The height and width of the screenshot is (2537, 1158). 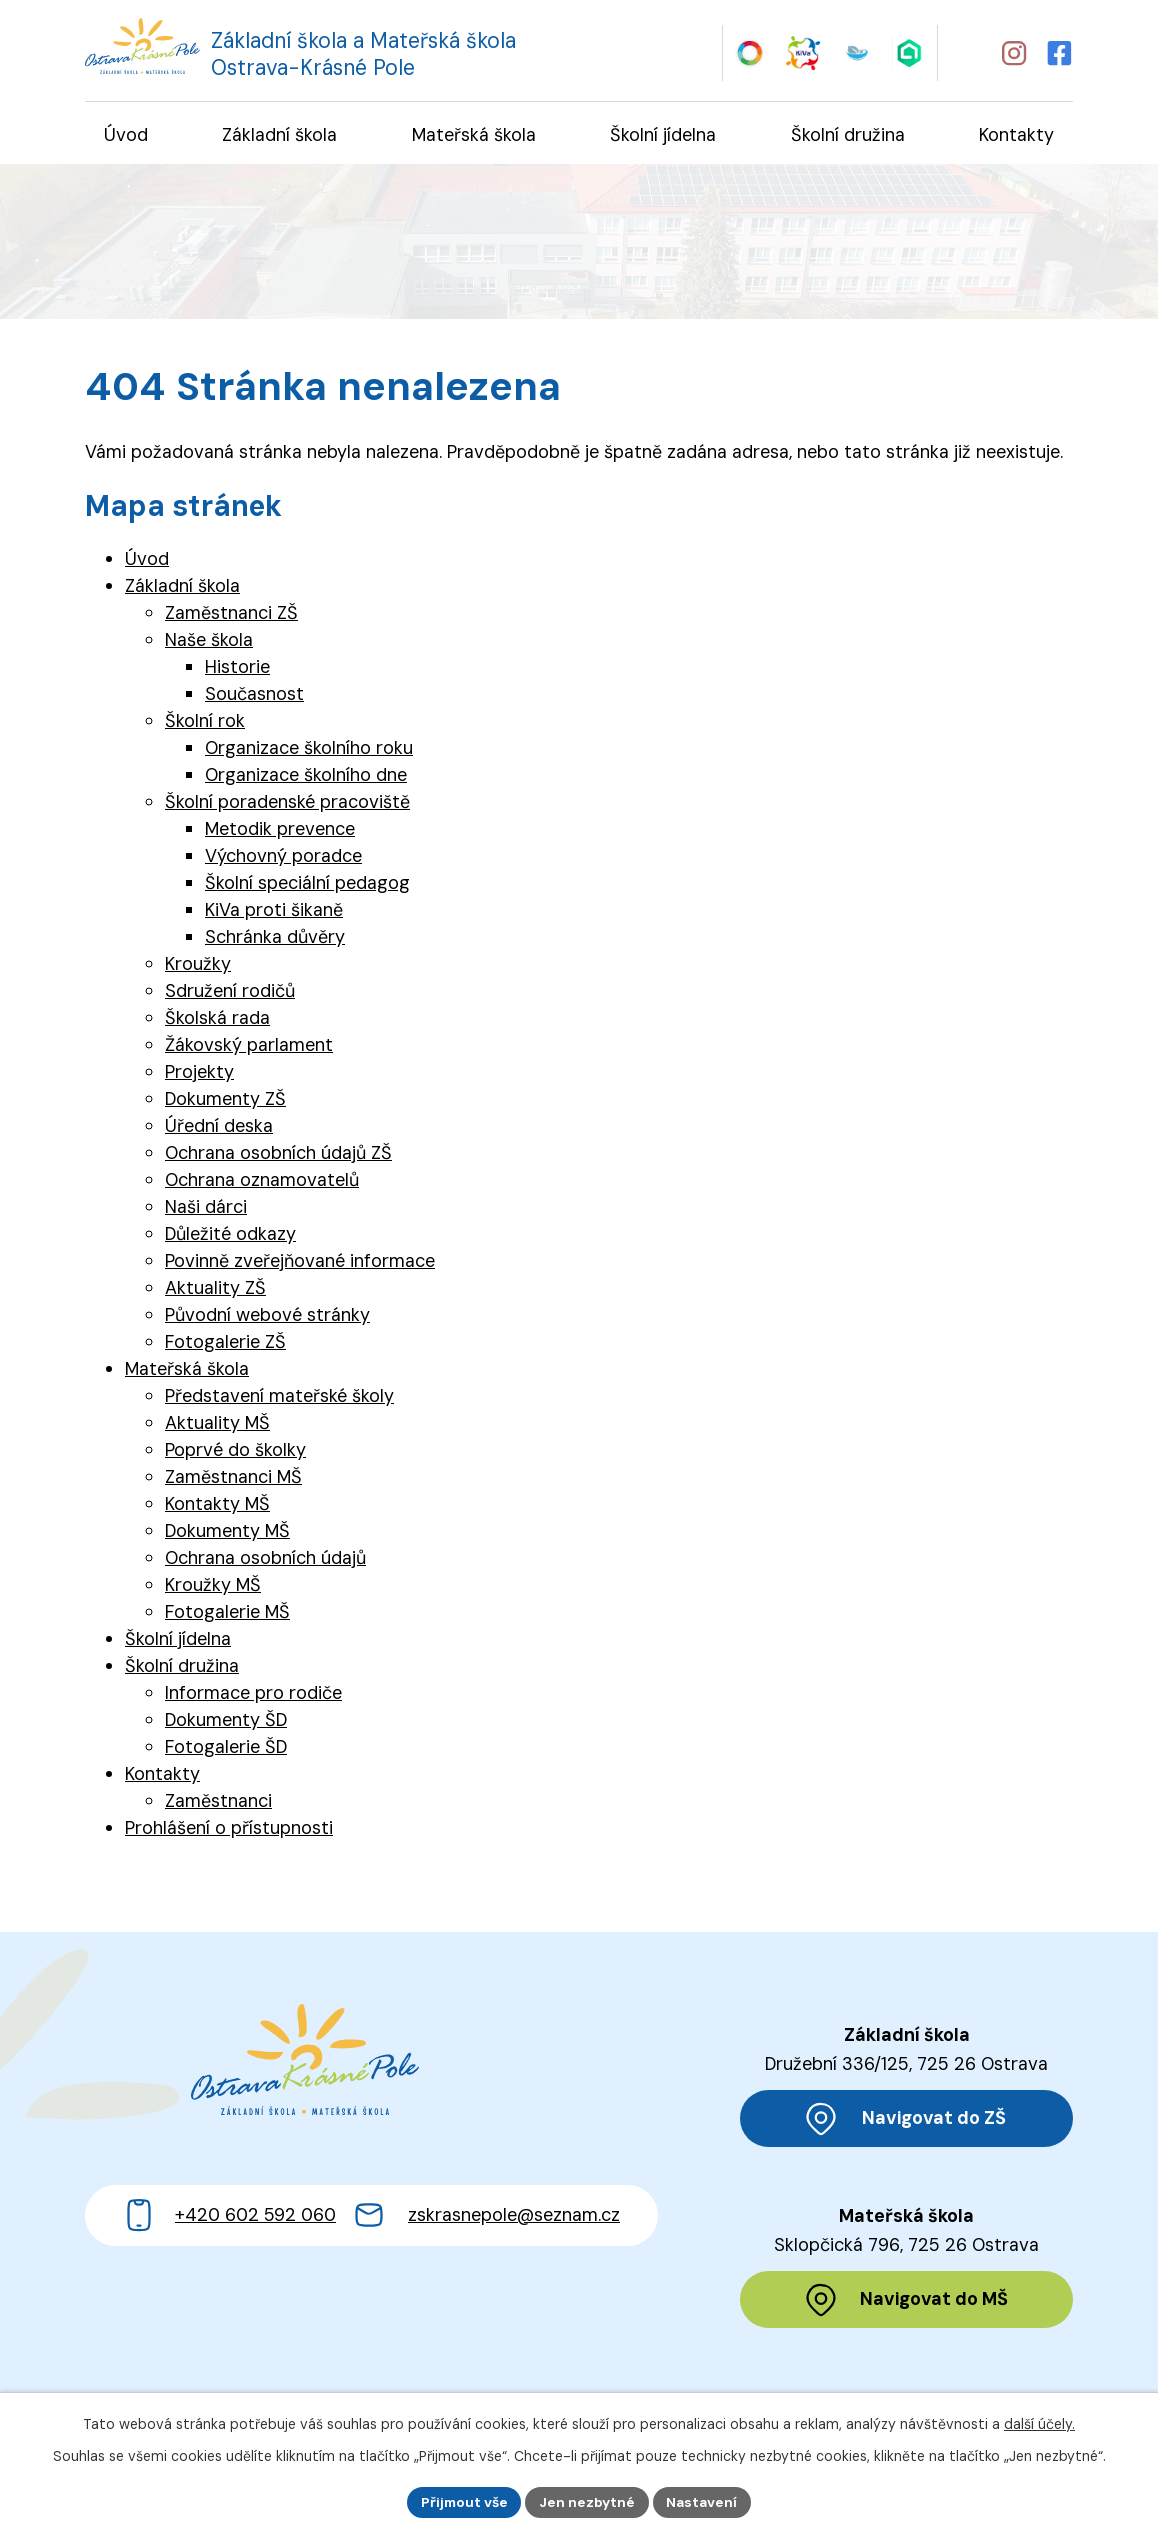 I want to click on Školní poradenské pracoviště, so click(x=287, y=804).